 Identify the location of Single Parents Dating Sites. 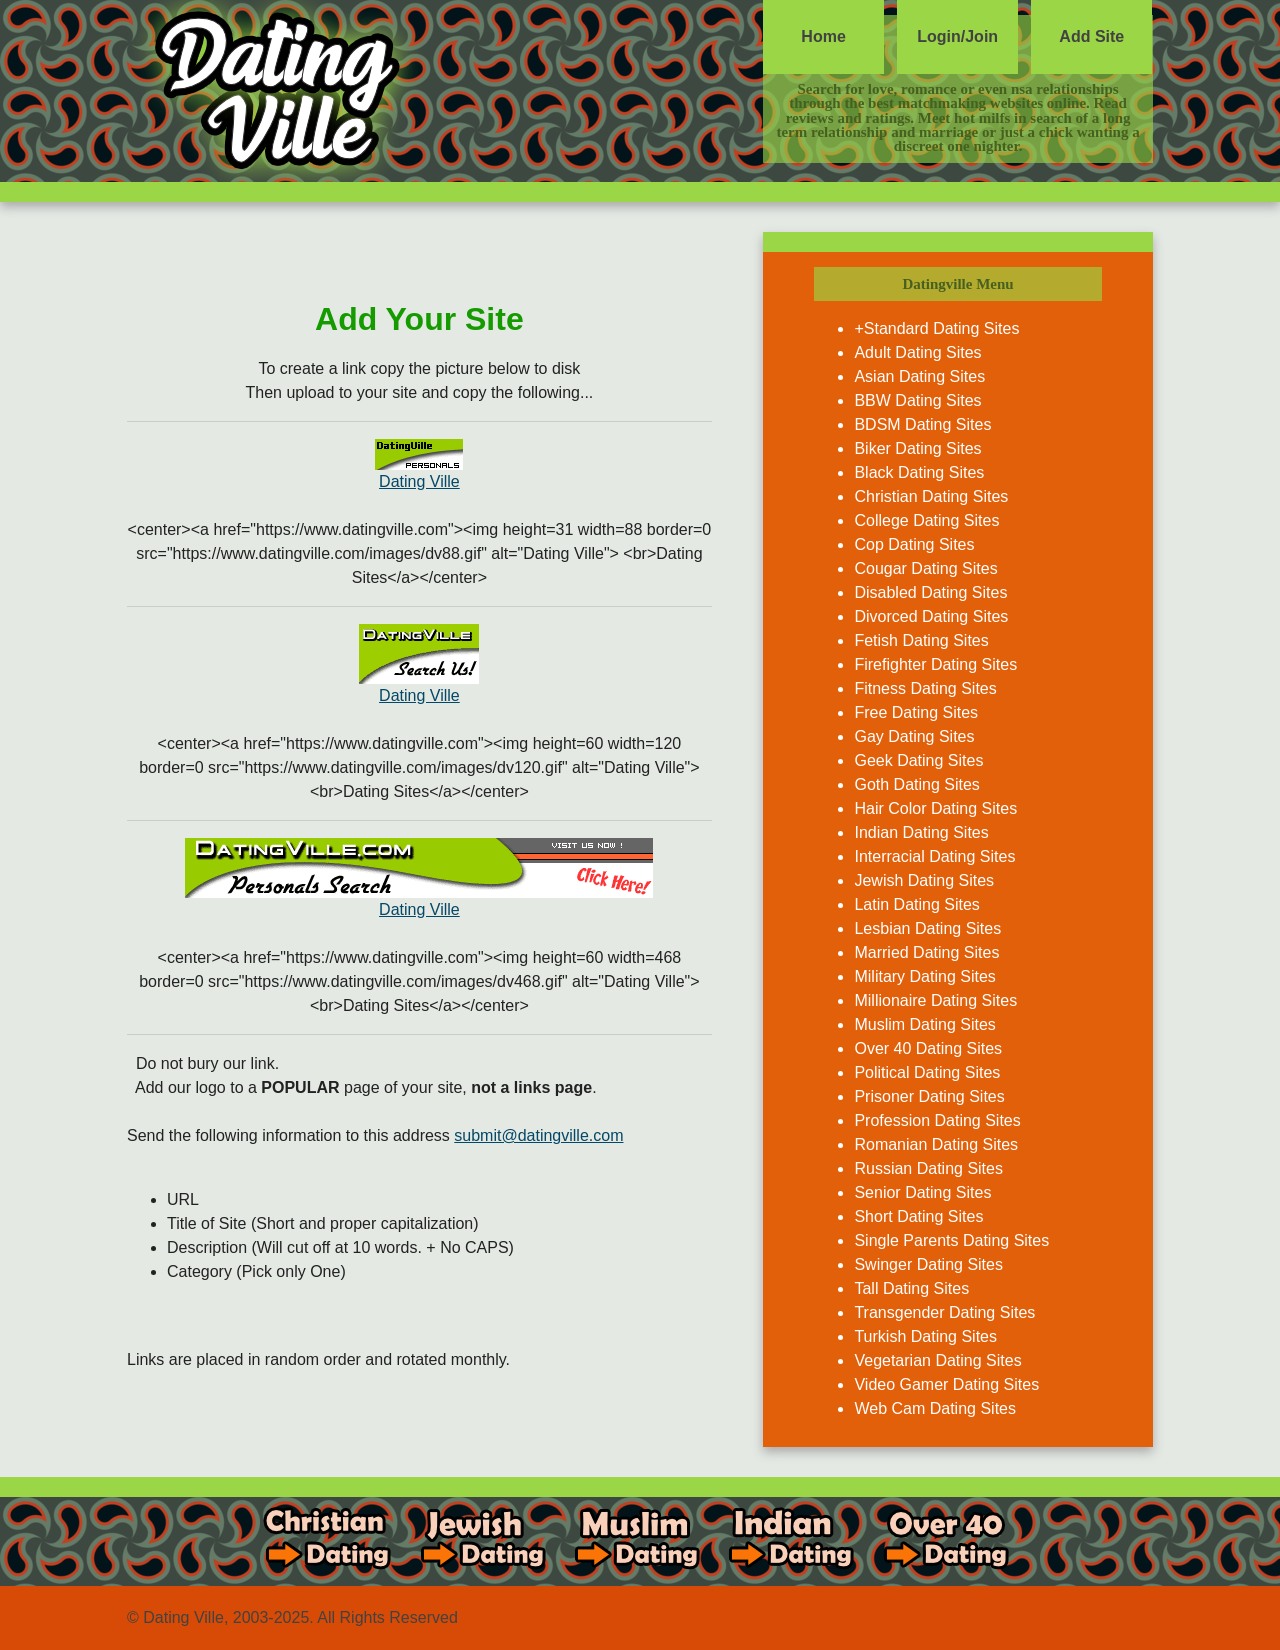
(951, 1240).